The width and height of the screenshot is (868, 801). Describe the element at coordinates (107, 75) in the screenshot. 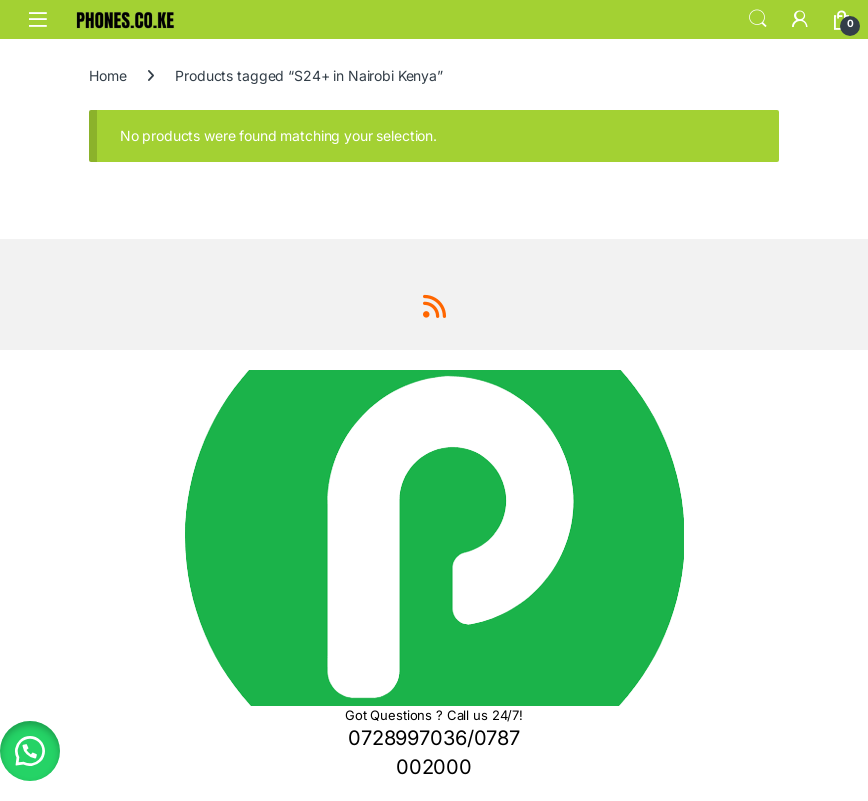

I see `Home` at that location.